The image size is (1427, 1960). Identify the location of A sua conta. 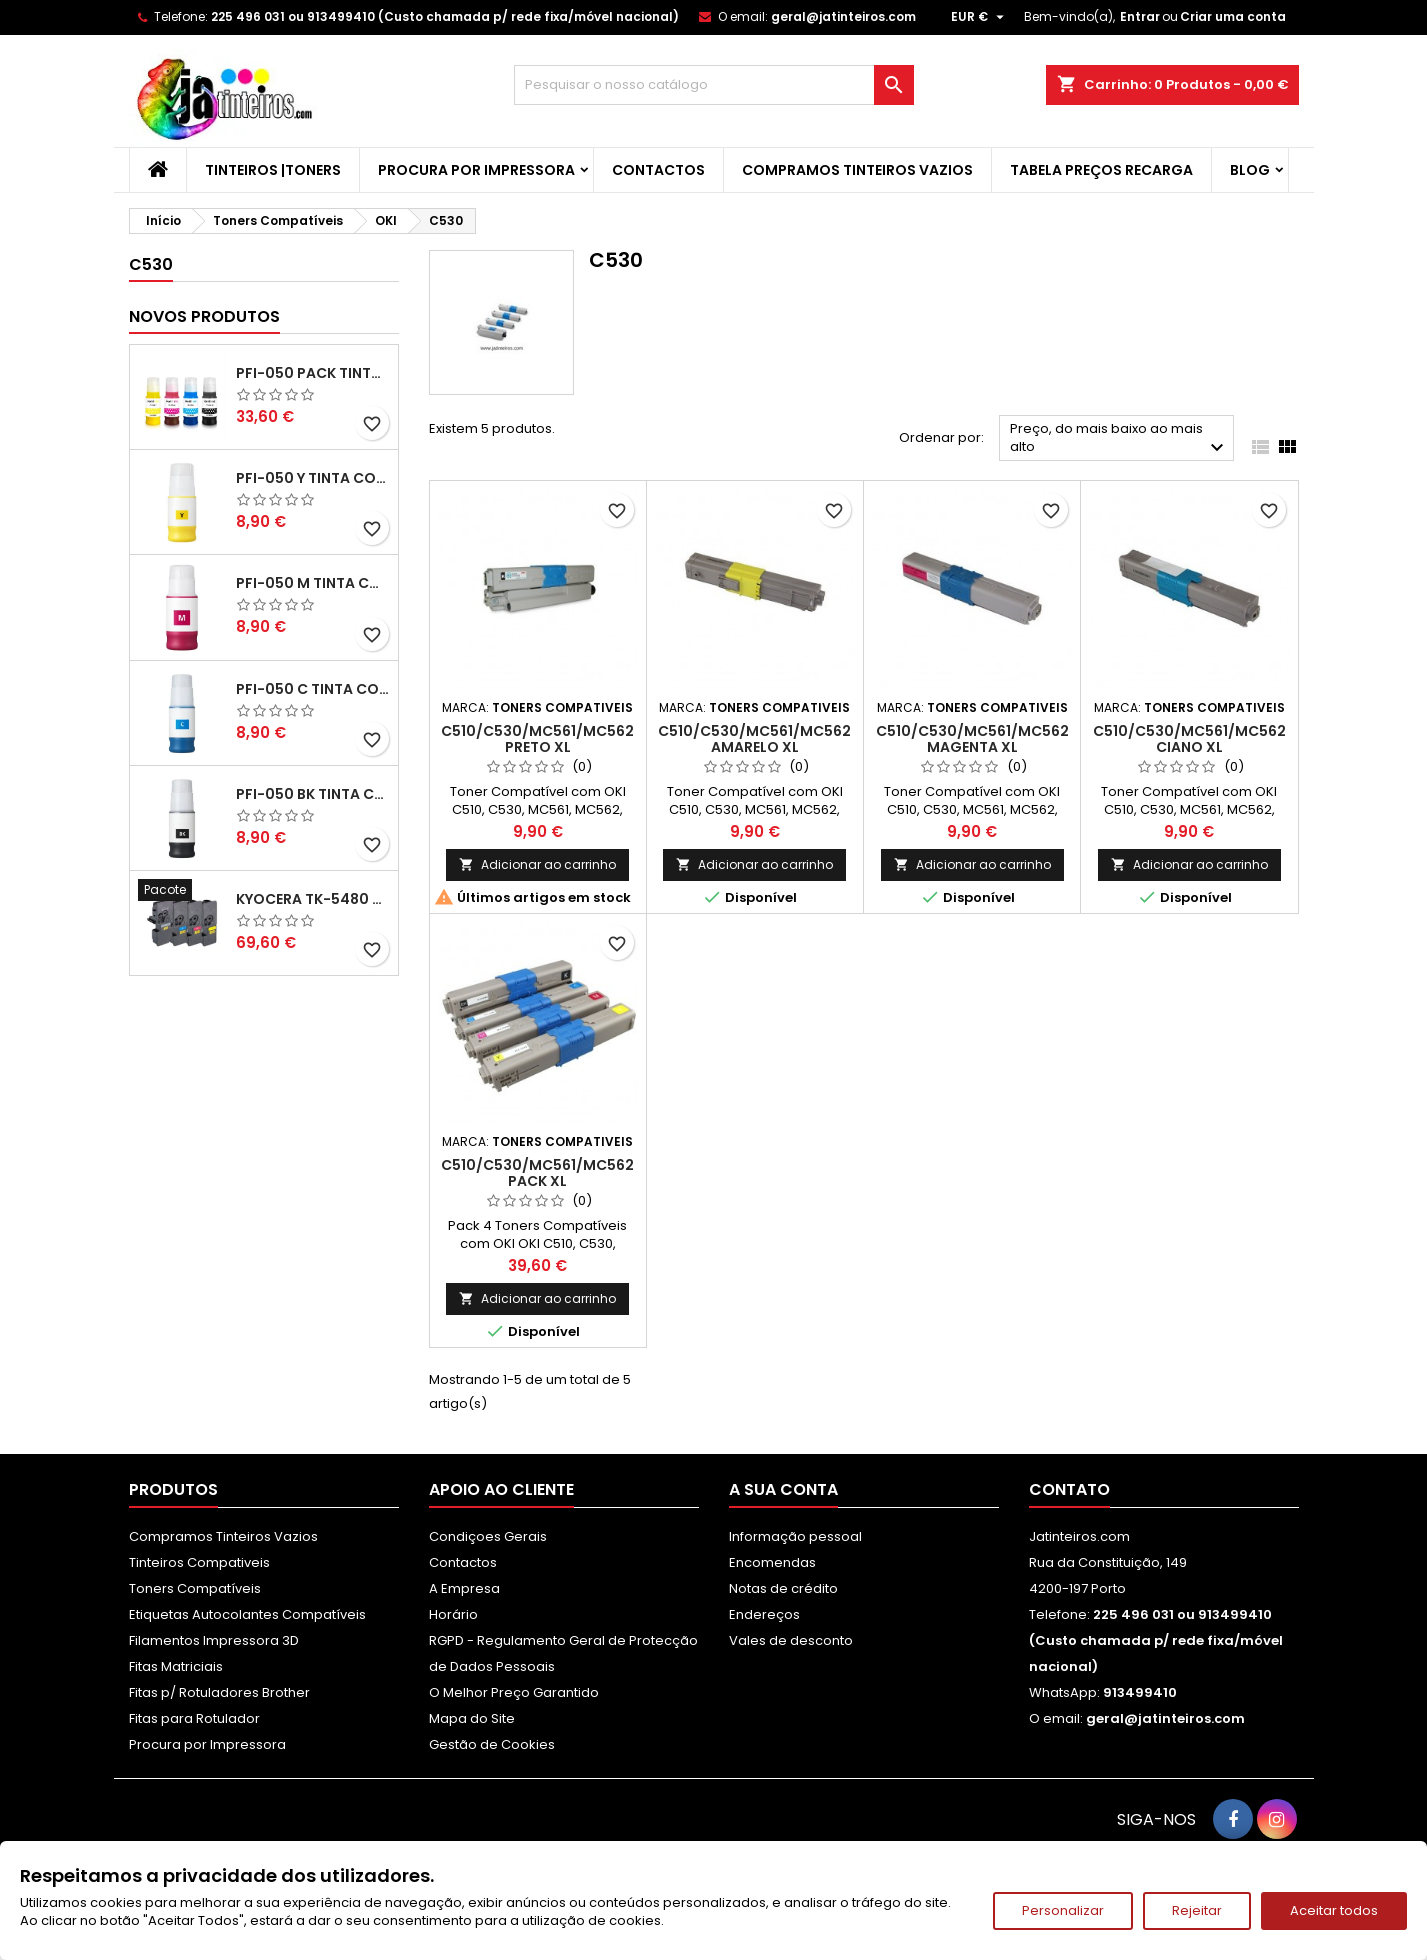
(783, 1489).